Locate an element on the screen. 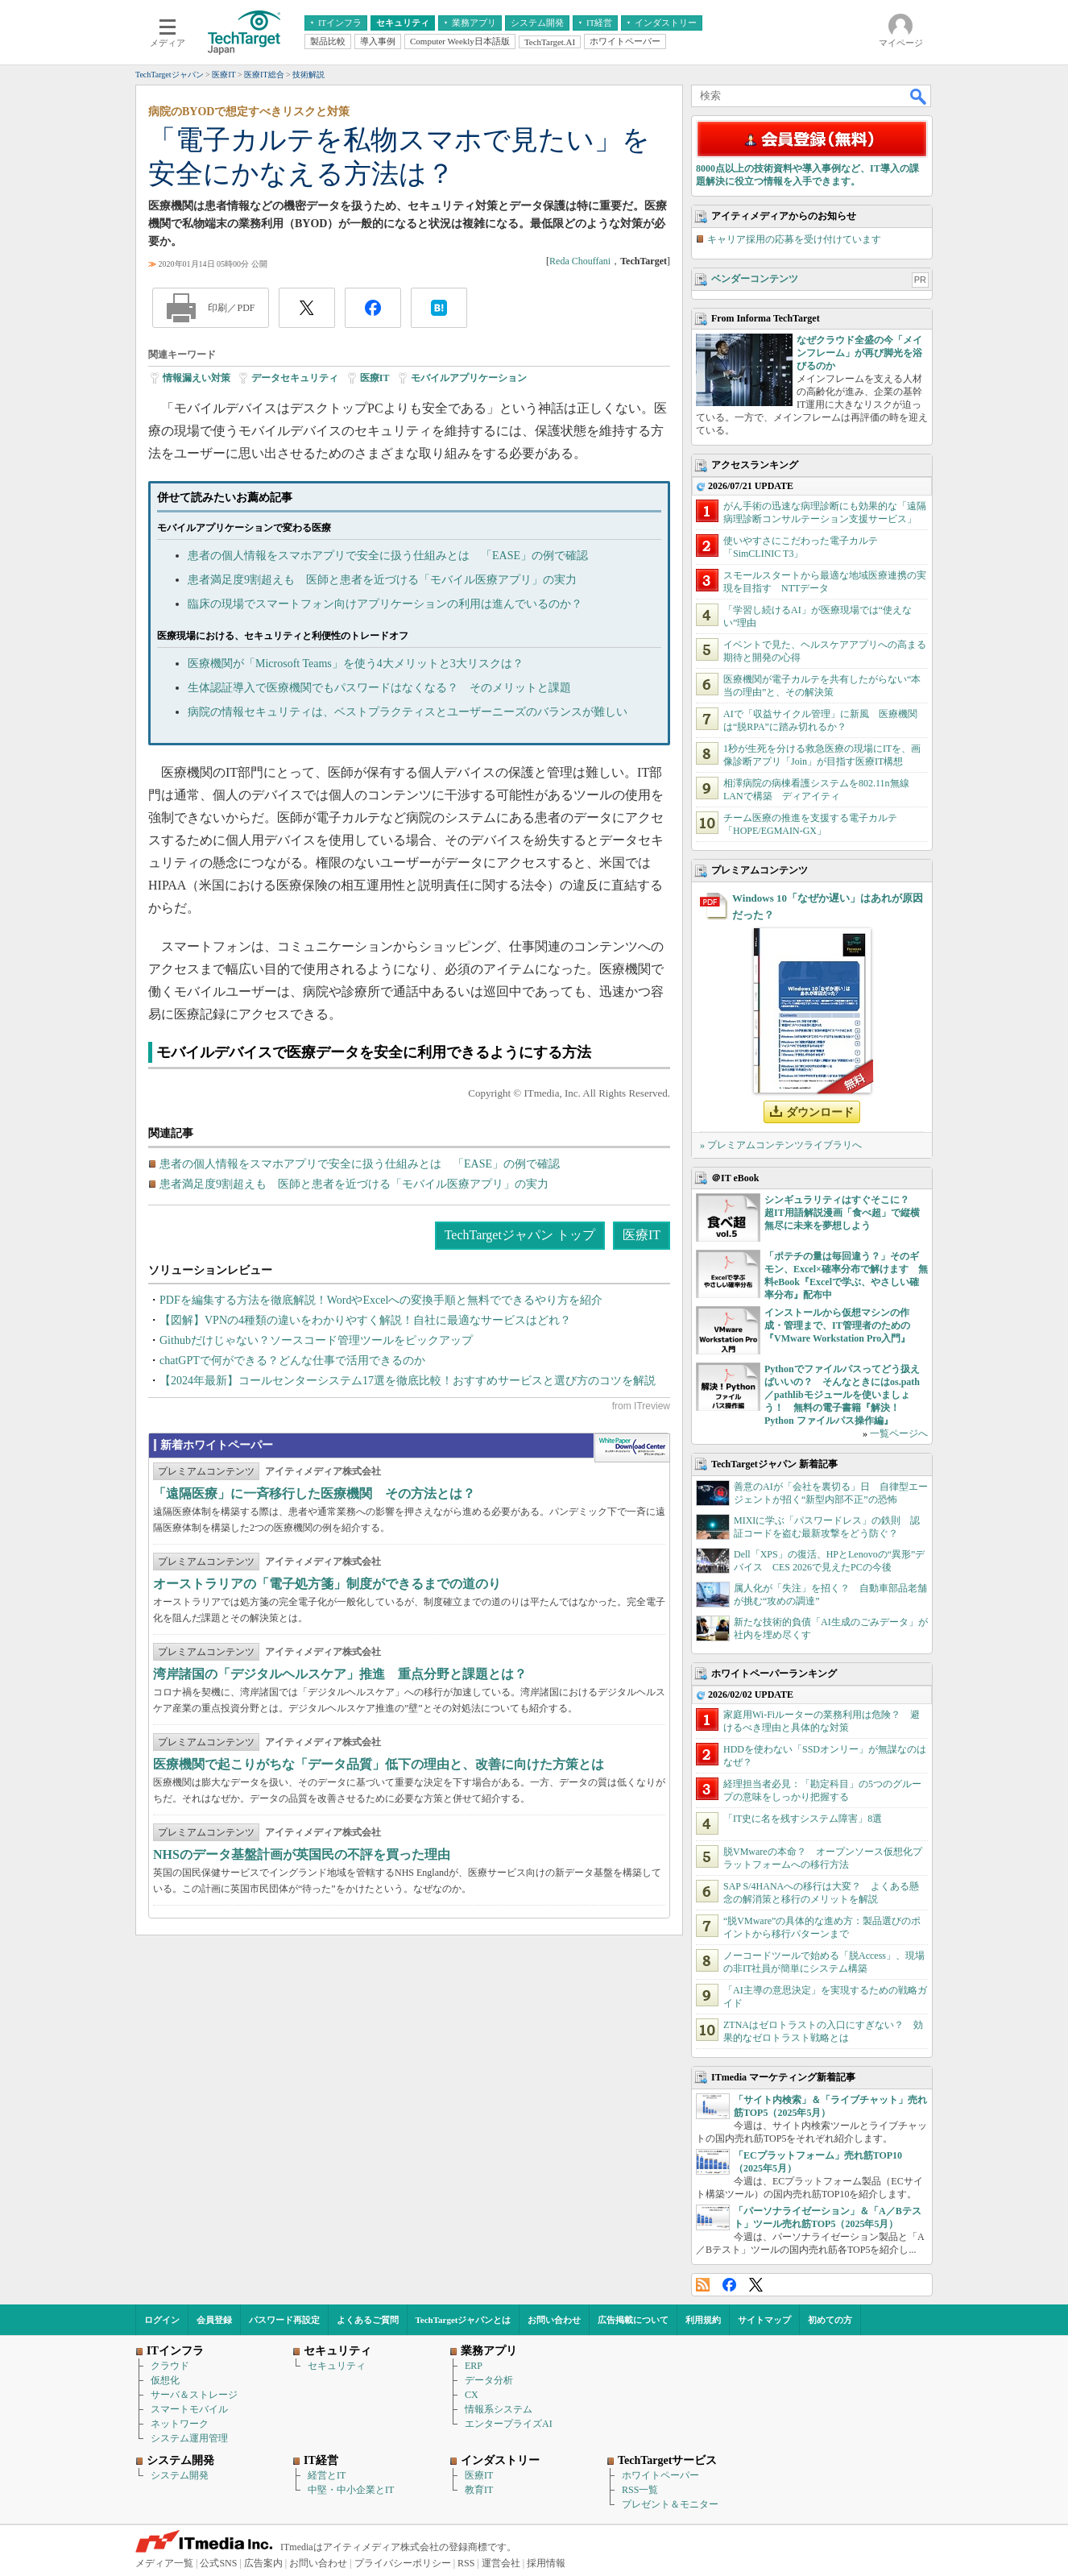 The height and width of the screenshot is (2576, 1068). システム運用管理 is located at coordinates (189, 2438).